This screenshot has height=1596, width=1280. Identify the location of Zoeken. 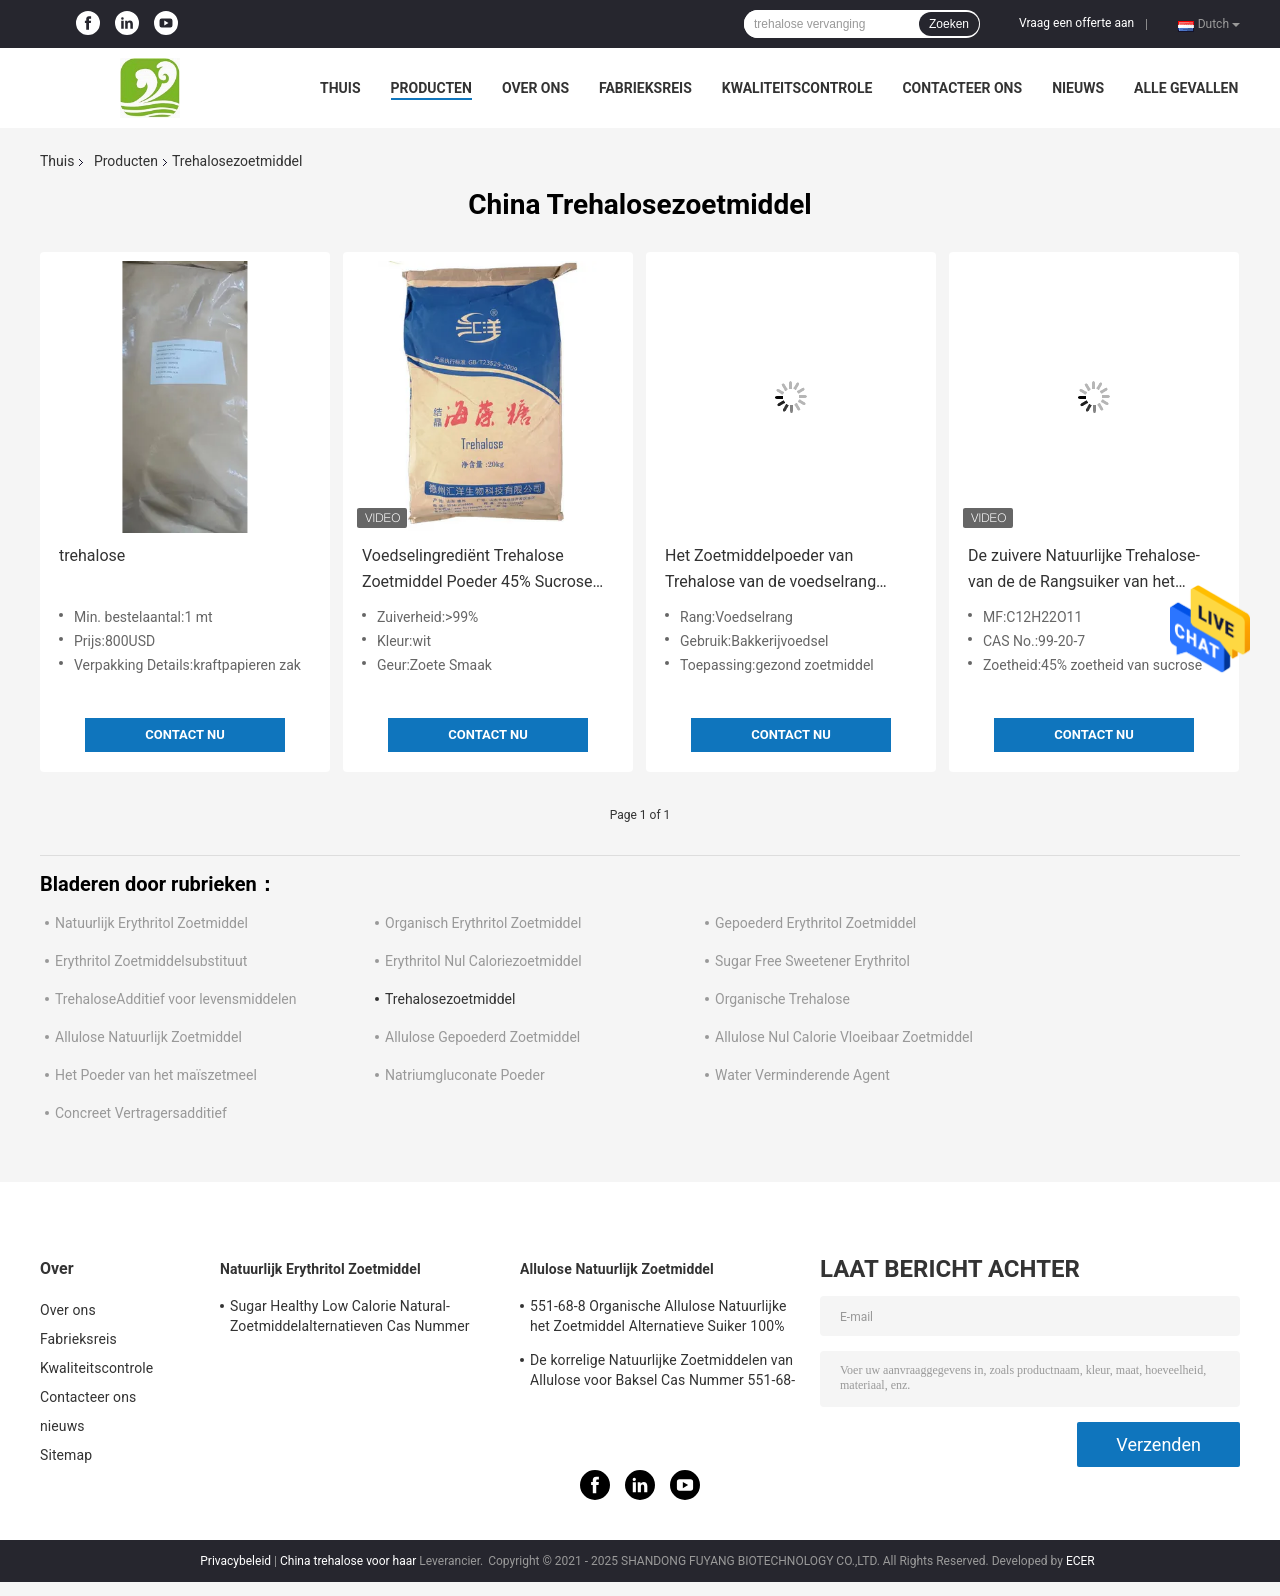
(949, 24).